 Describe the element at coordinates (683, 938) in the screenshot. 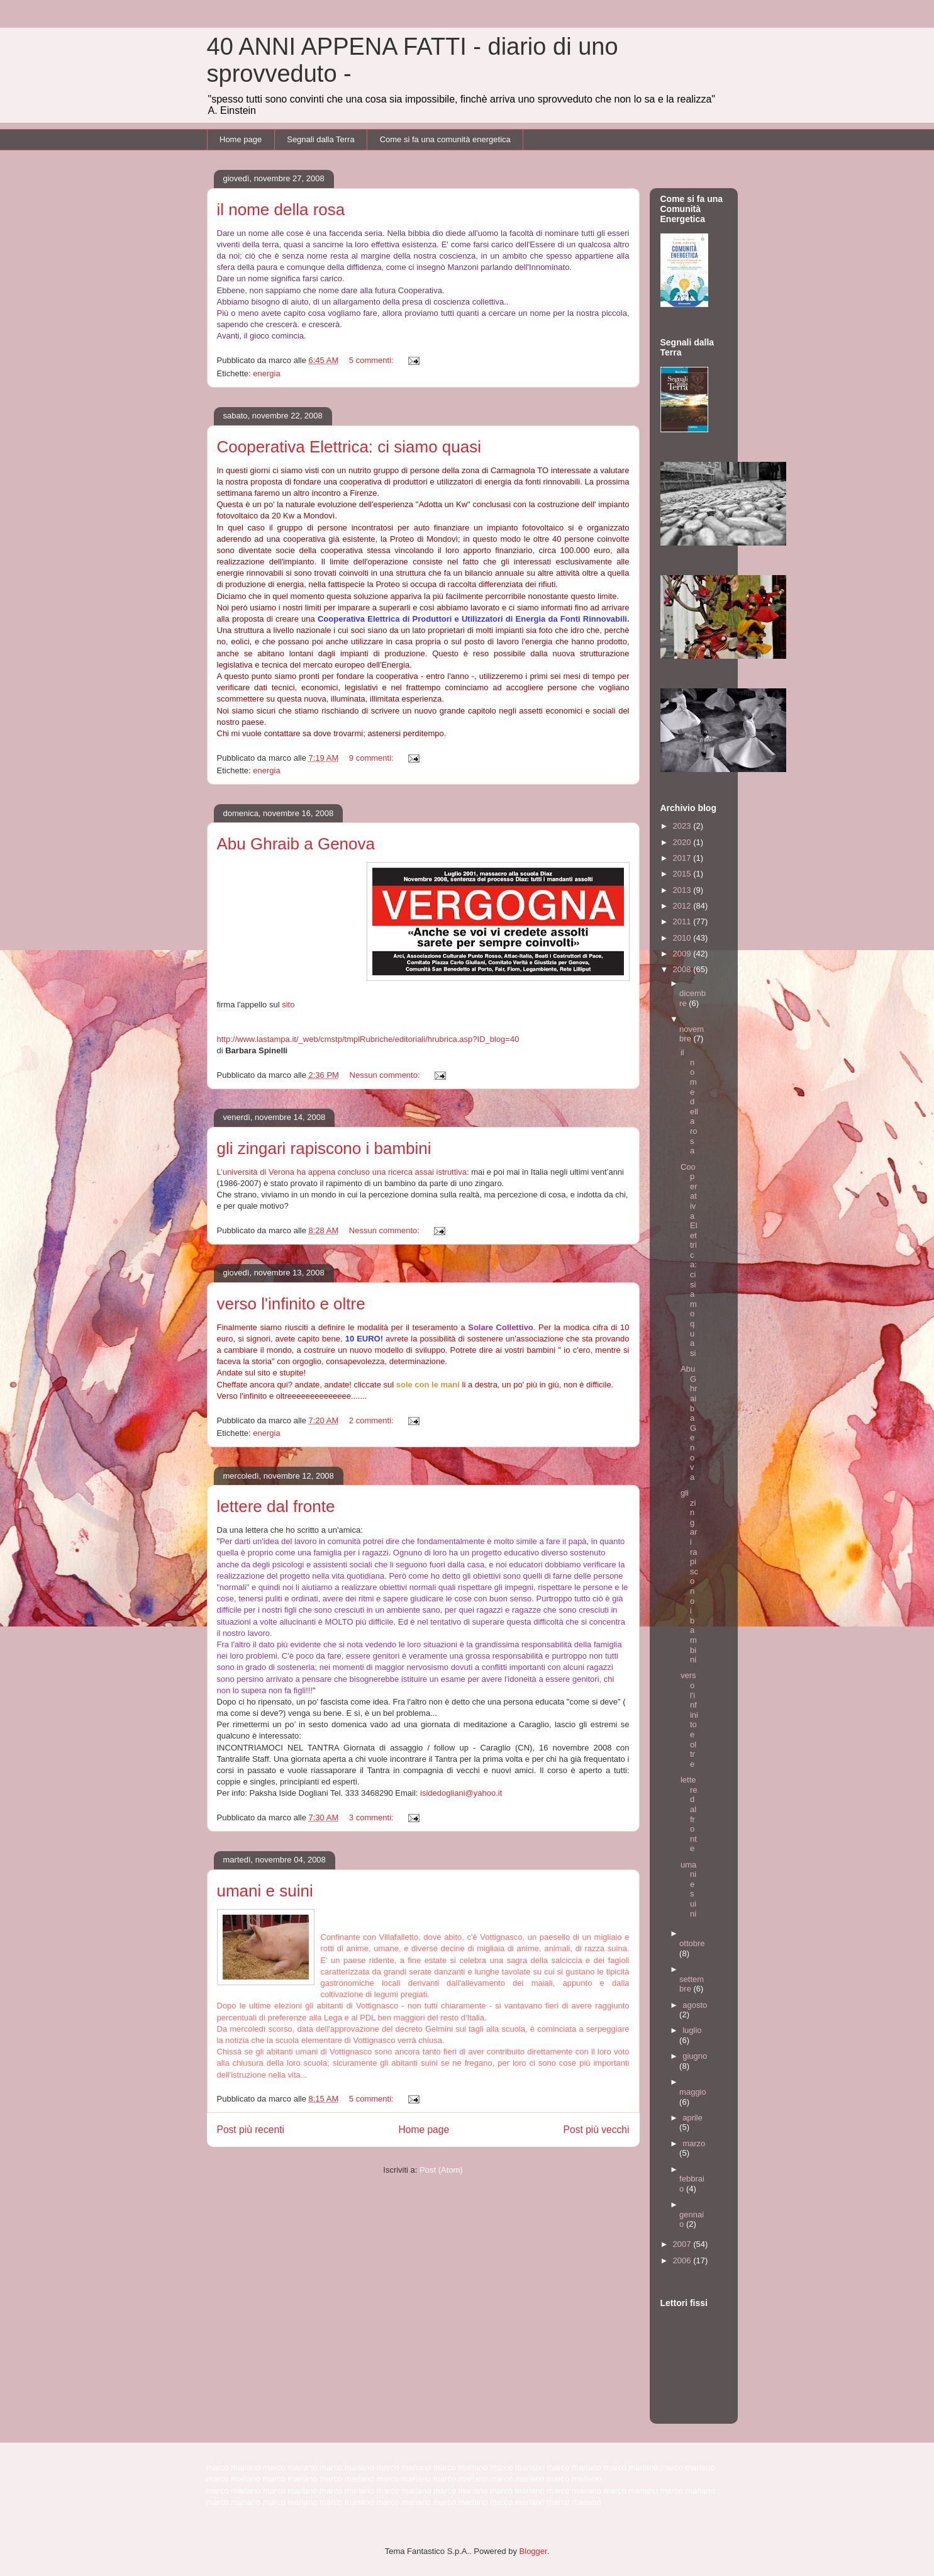

I see `2010` at that location.